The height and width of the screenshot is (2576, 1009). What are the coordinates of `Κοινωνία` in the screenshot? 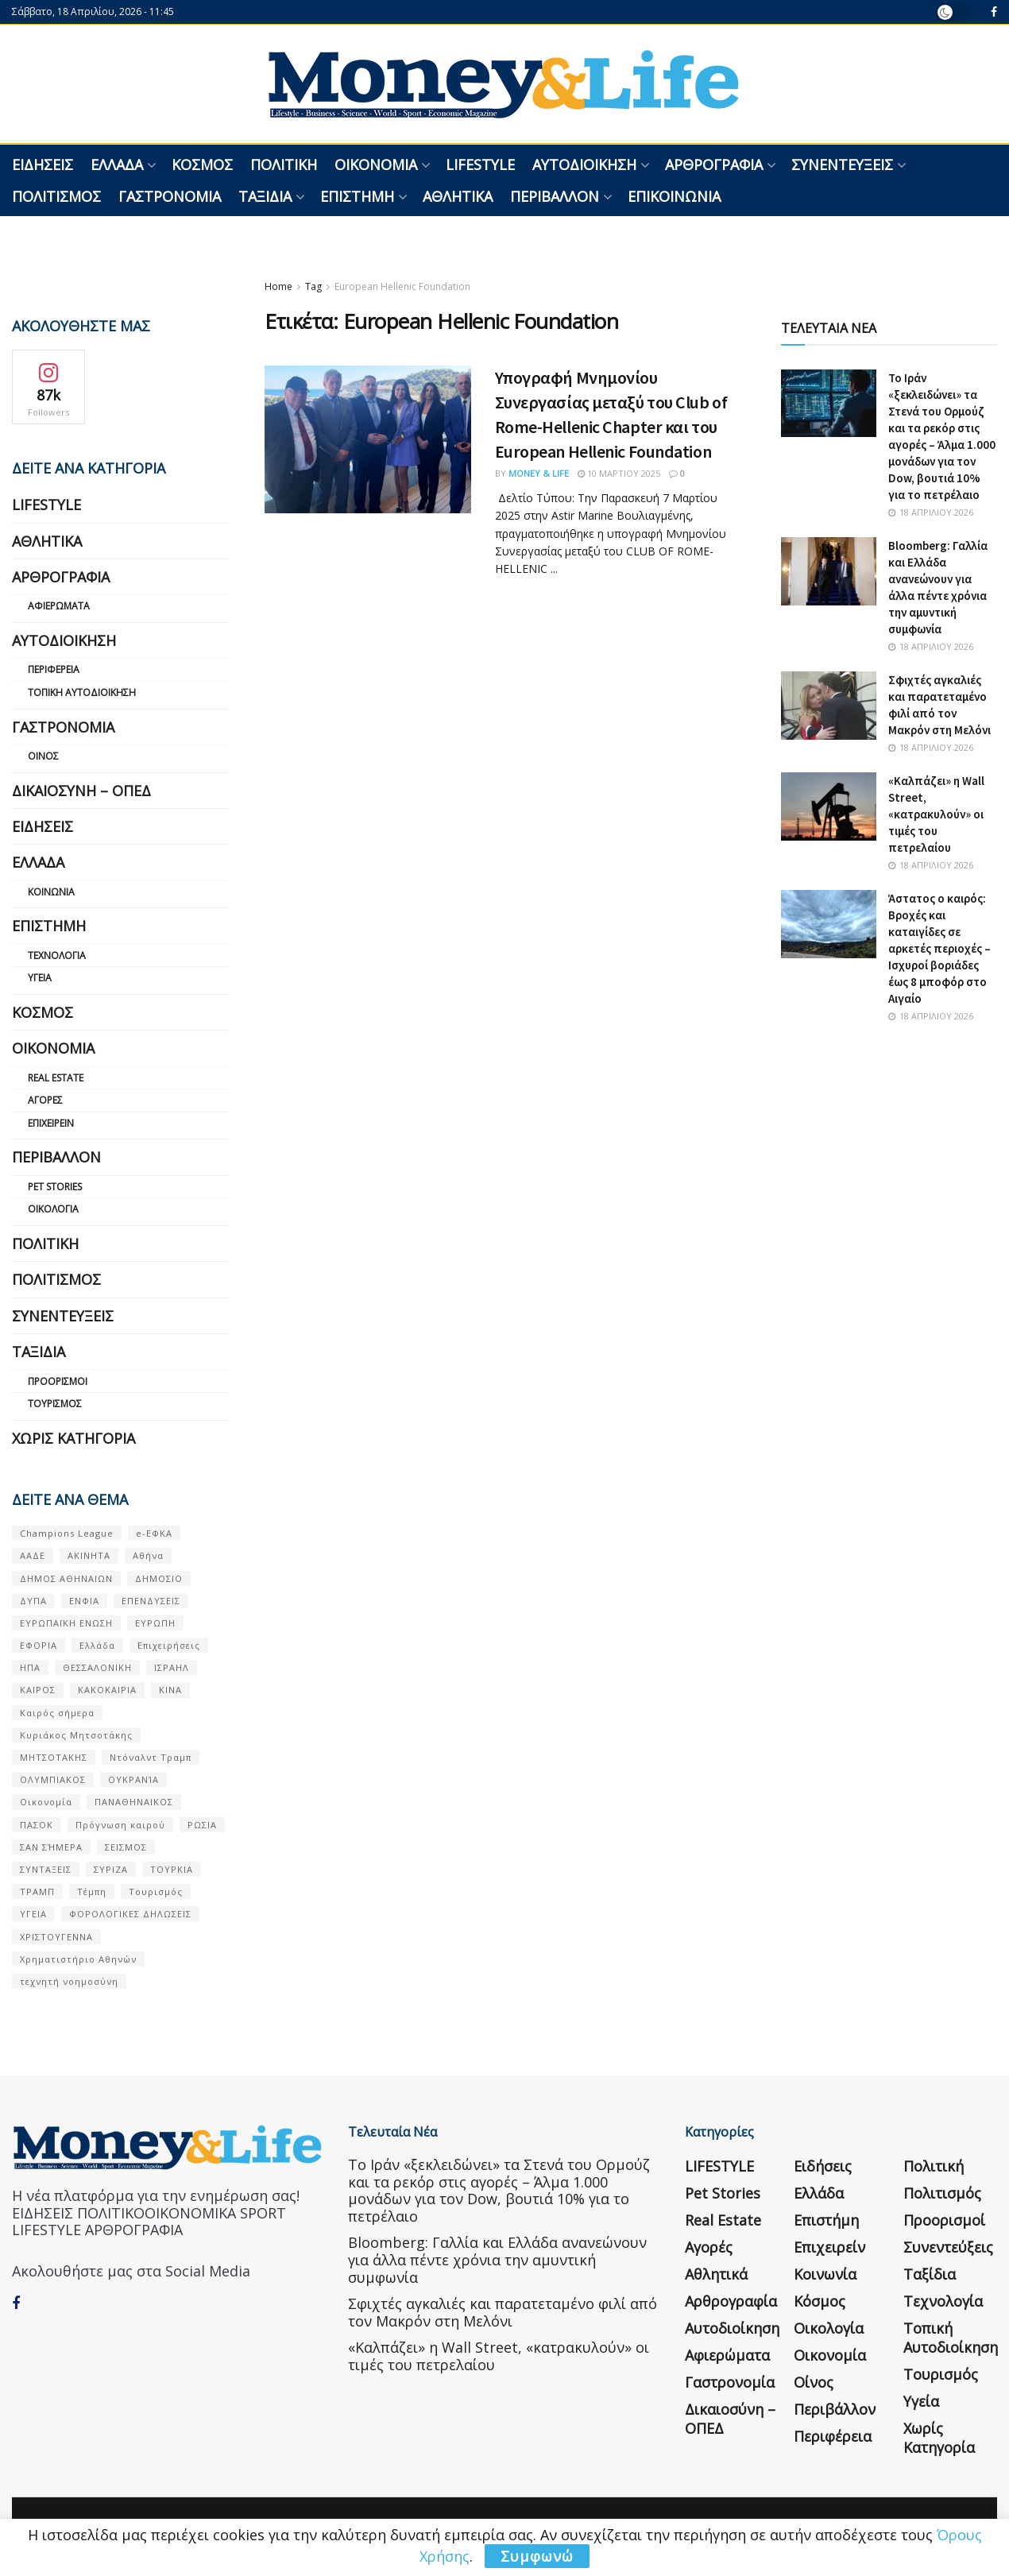 It's located at (51, 892).